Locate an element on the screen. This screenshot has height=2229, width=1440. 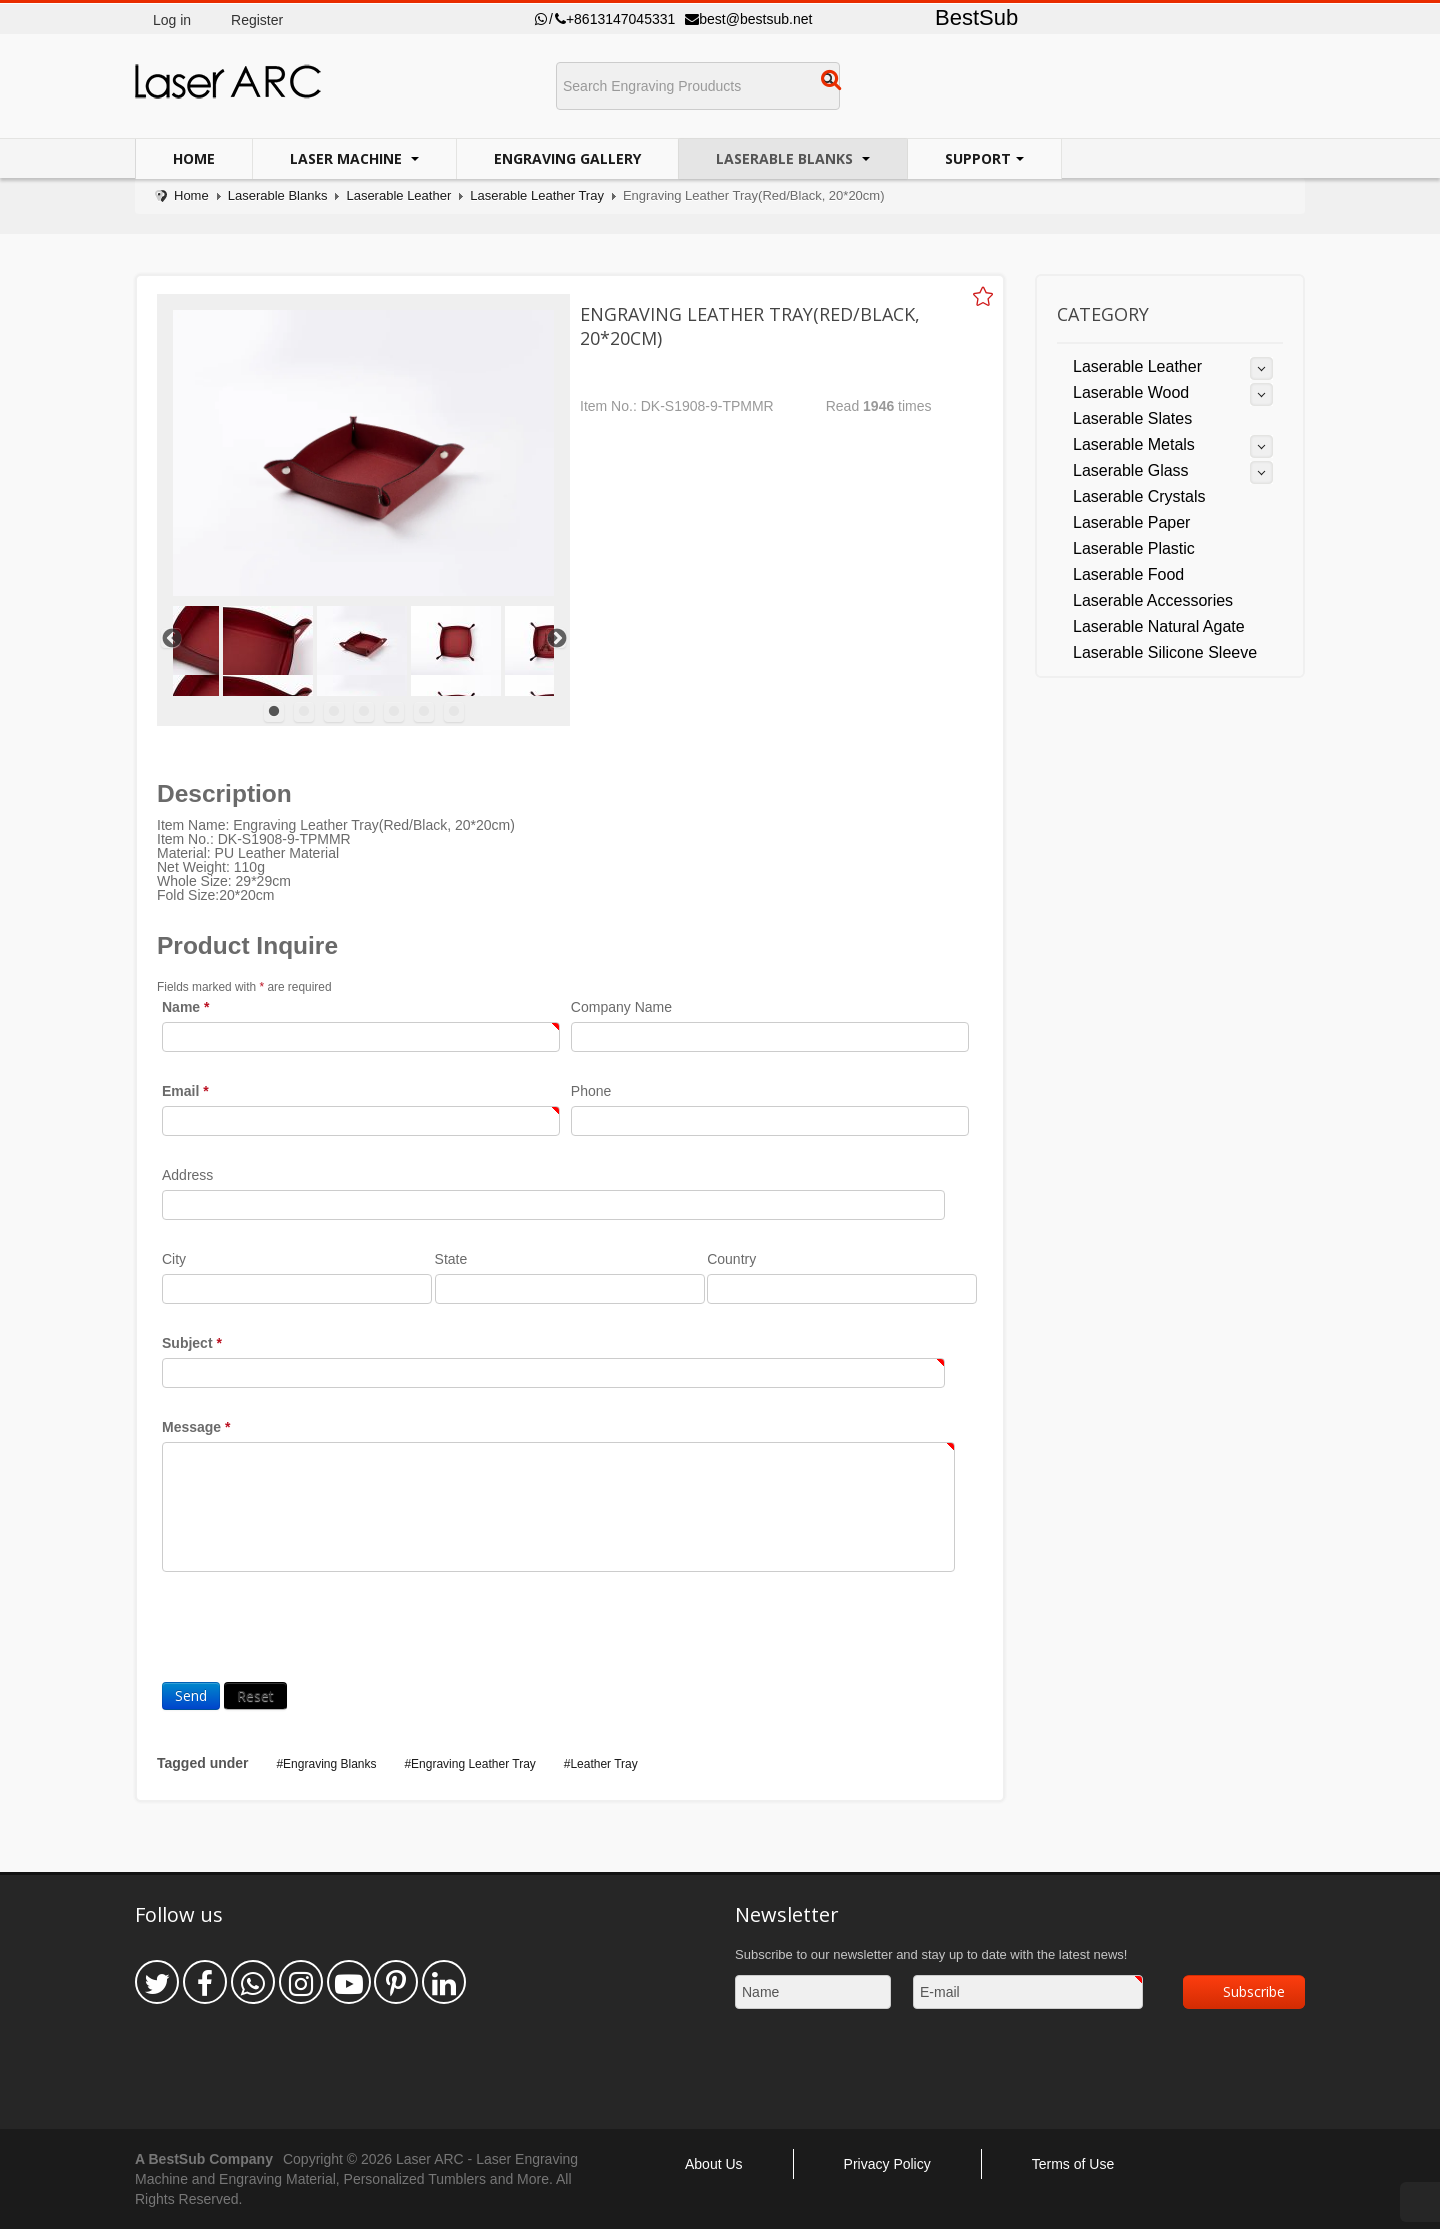
Phone is located at coordinates (591, 1091).